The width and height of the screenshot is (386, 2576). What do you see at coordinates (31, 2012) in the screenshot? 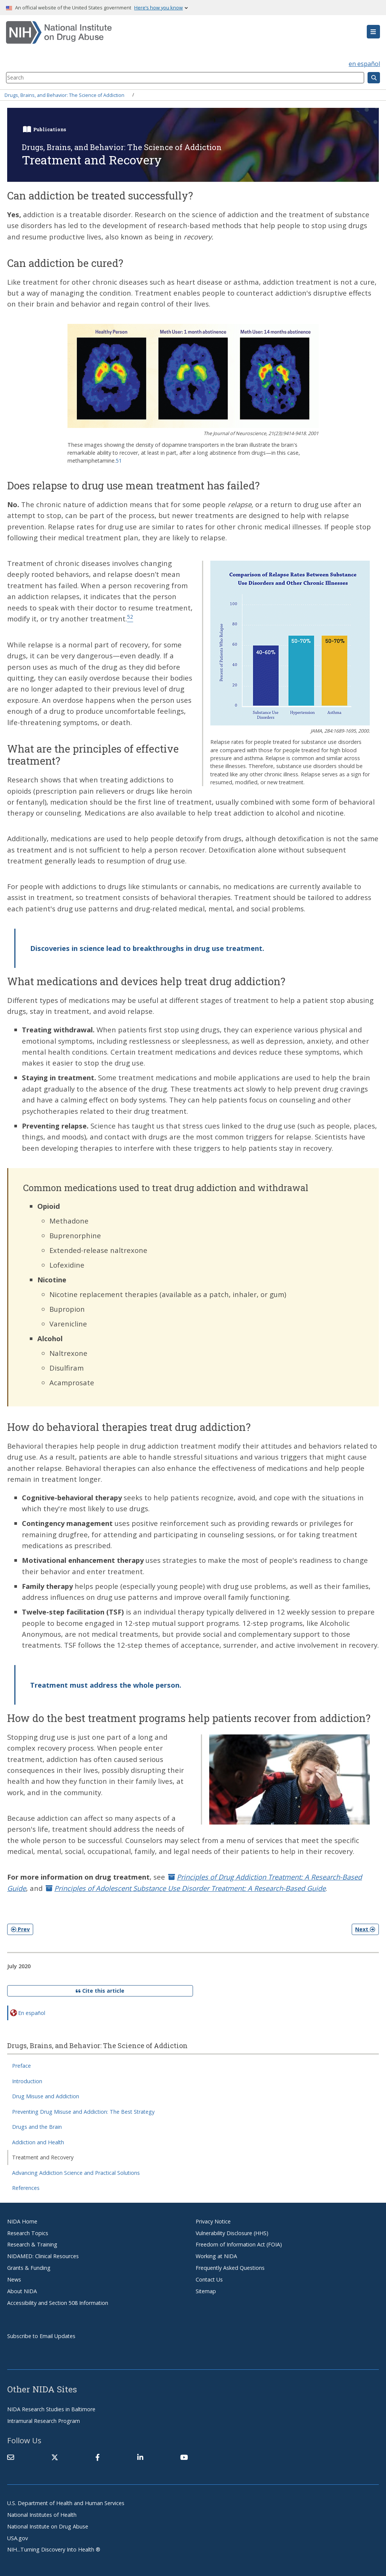
I see `En español` at bounding box center [31, 2012].